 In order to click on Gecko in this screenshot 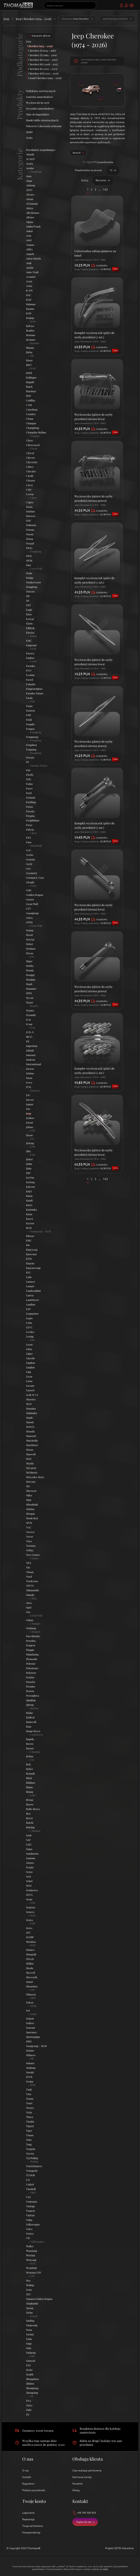, I will do `click(29, 855)`.